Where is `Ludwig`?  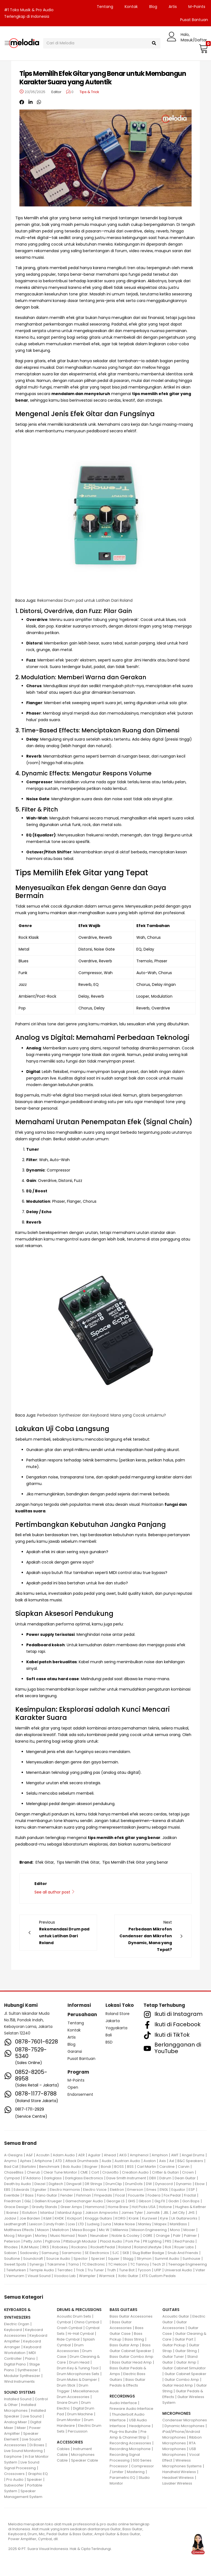 Ludwig is located at coordinates (93, 2224).